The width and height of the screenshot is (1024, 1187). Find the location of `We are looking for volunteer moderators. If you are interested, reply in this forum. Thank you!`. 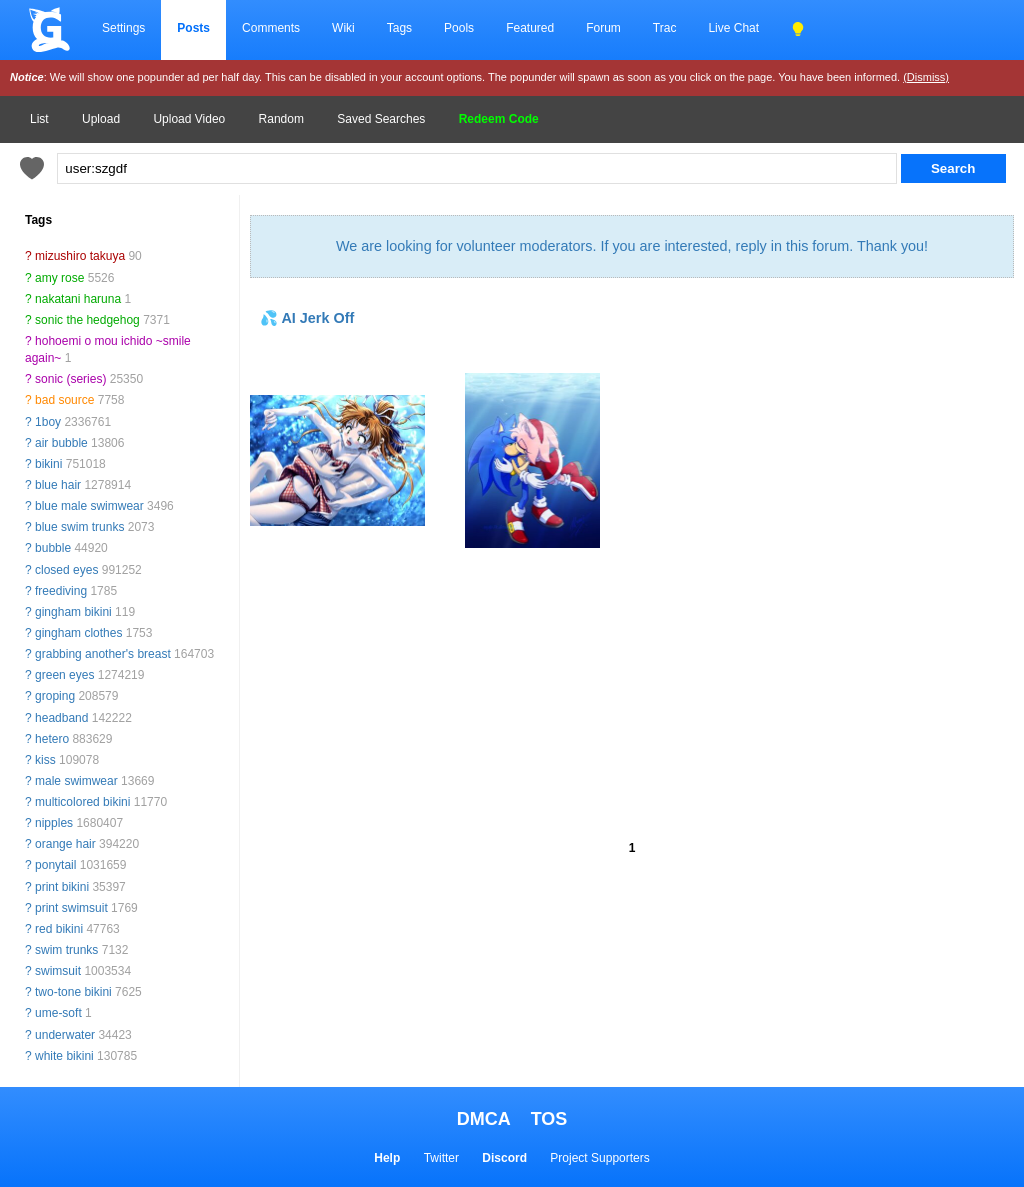

We are looking for volunteer moderators. If you are interested, reply in this forum. Thank you! is located at coordinates (632, 246).